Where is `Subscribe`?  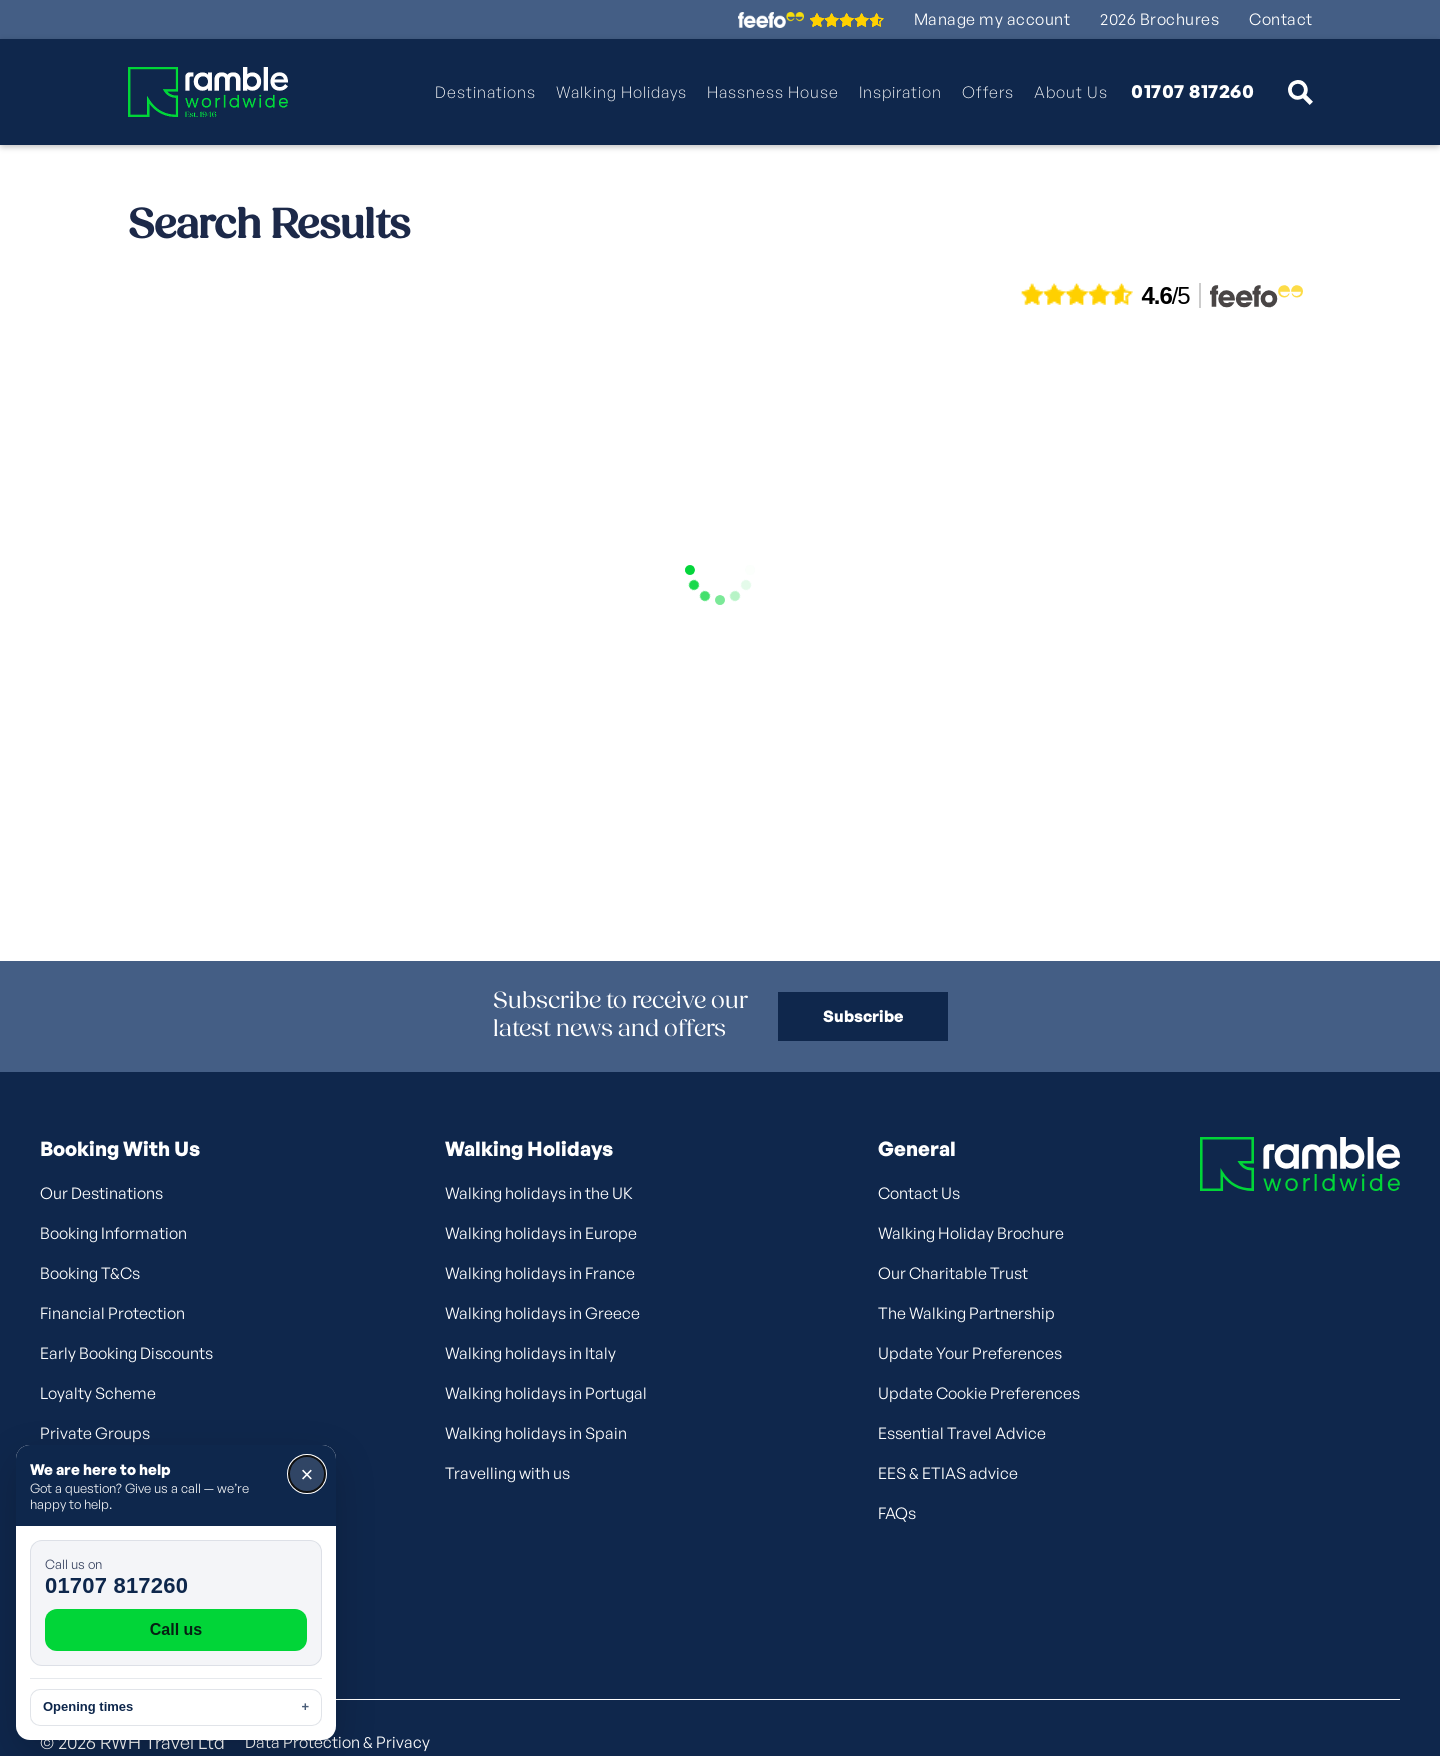
Subscribe is located at coordinates (863, 1016).